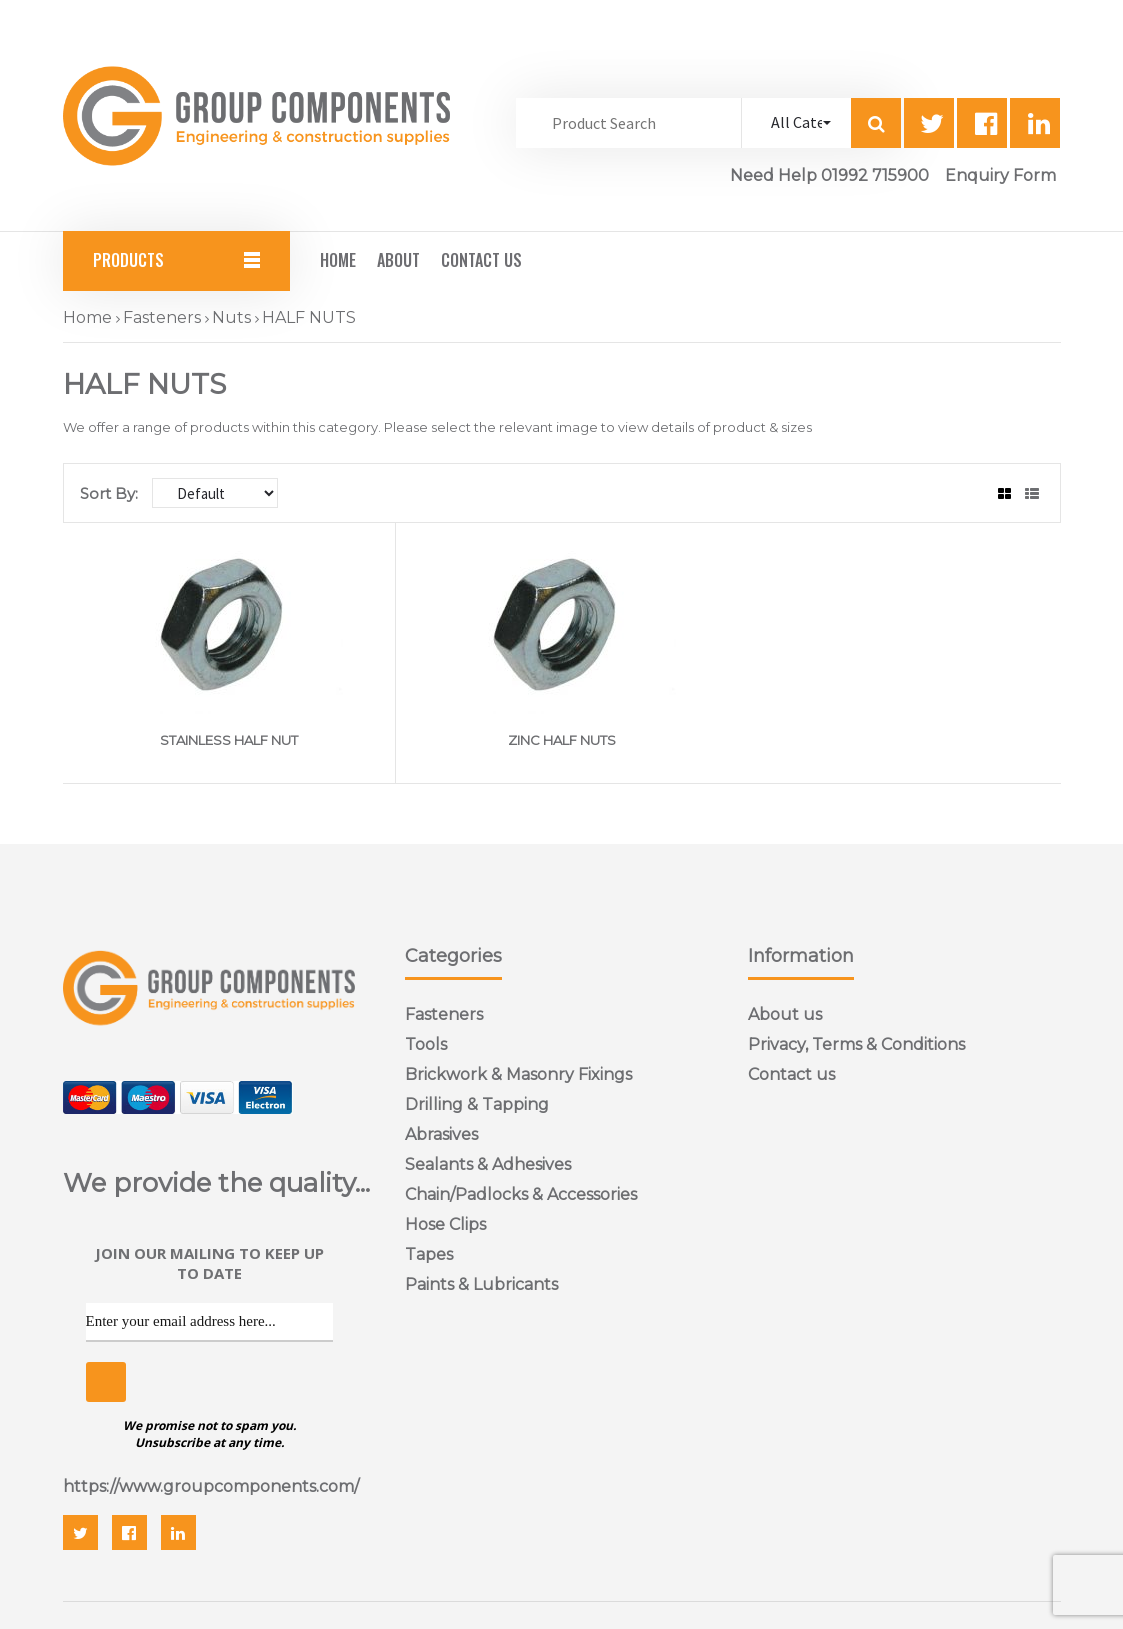 The image size is (1123, 1629). Describe the element at coordinates (429, 1254) in the screenshot. I see `Tapes` at that location.